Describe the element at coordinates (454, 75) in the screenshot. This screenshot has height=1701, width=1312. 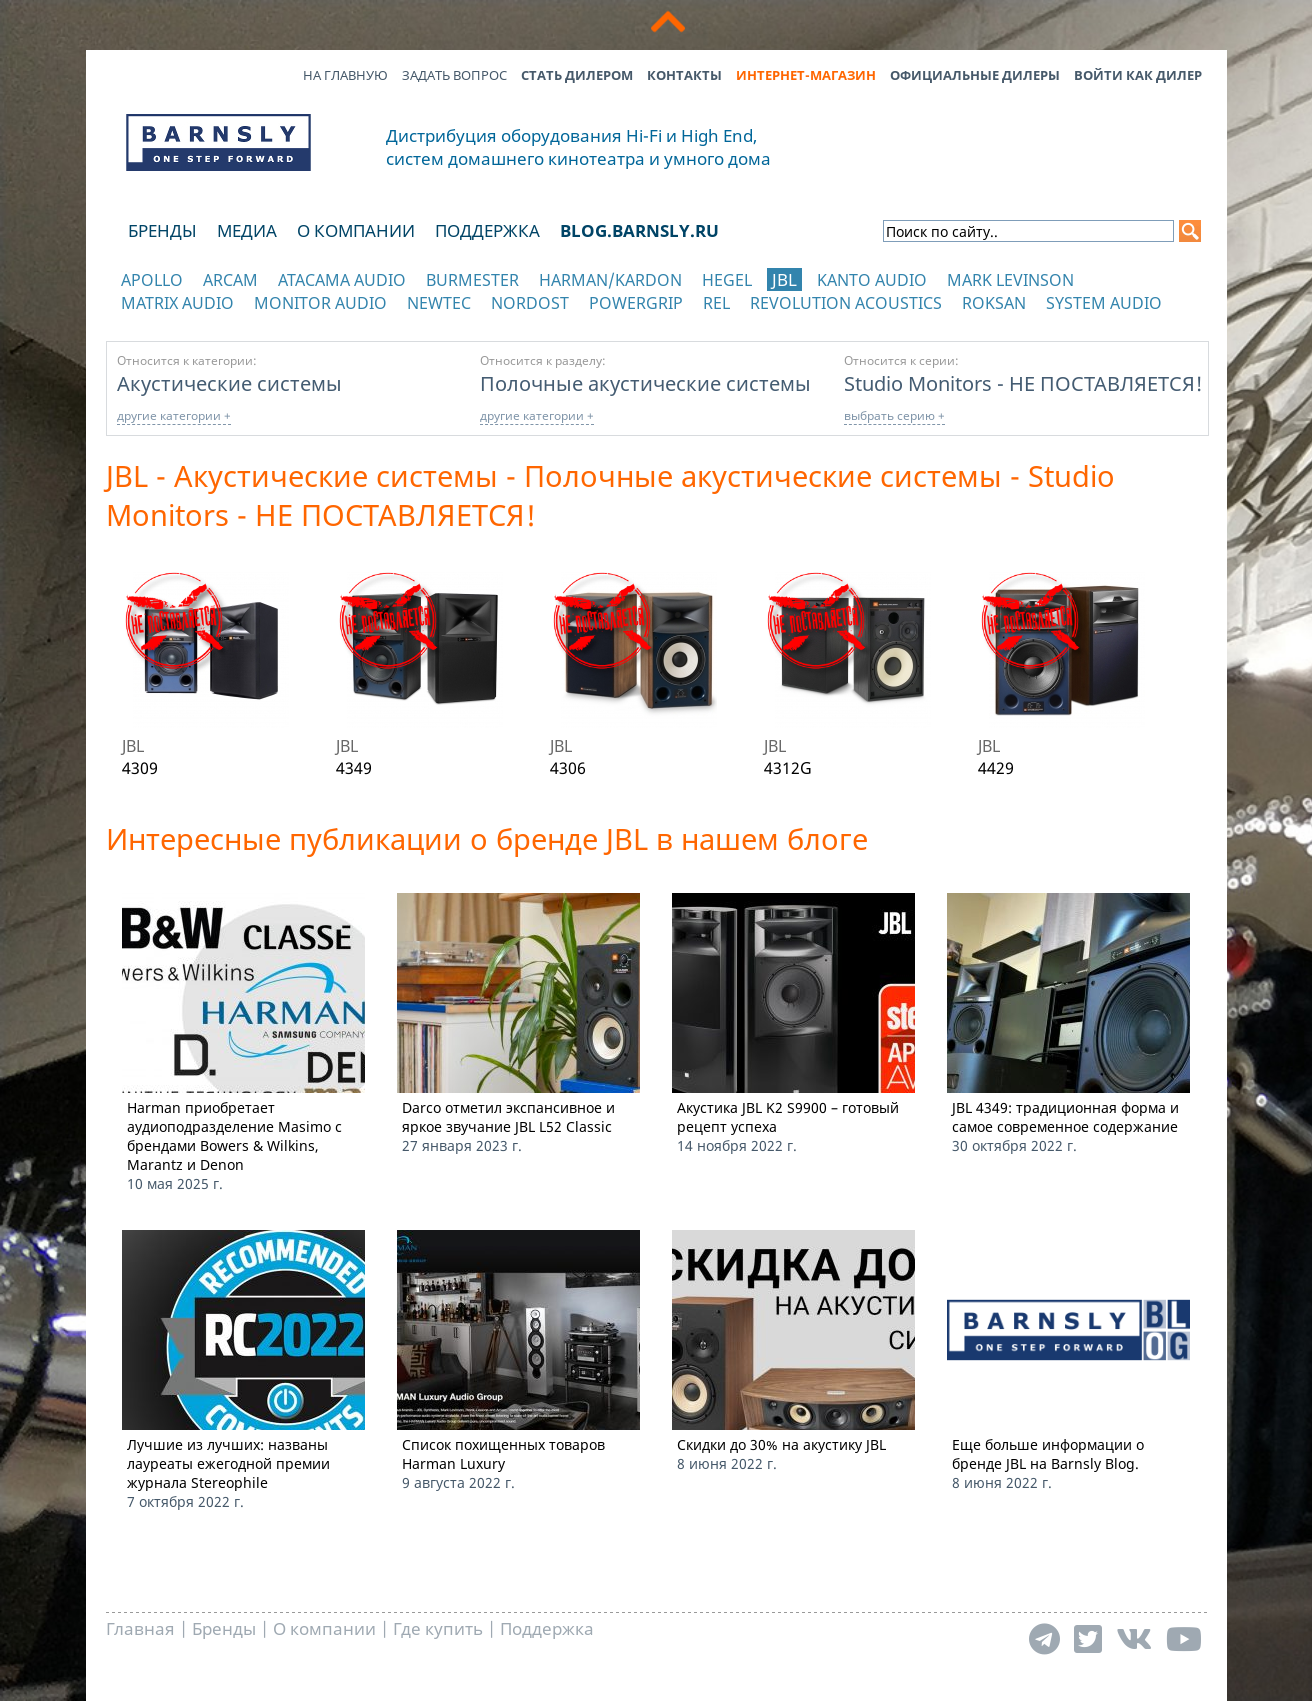
I see `Задать вопрос` at that location.